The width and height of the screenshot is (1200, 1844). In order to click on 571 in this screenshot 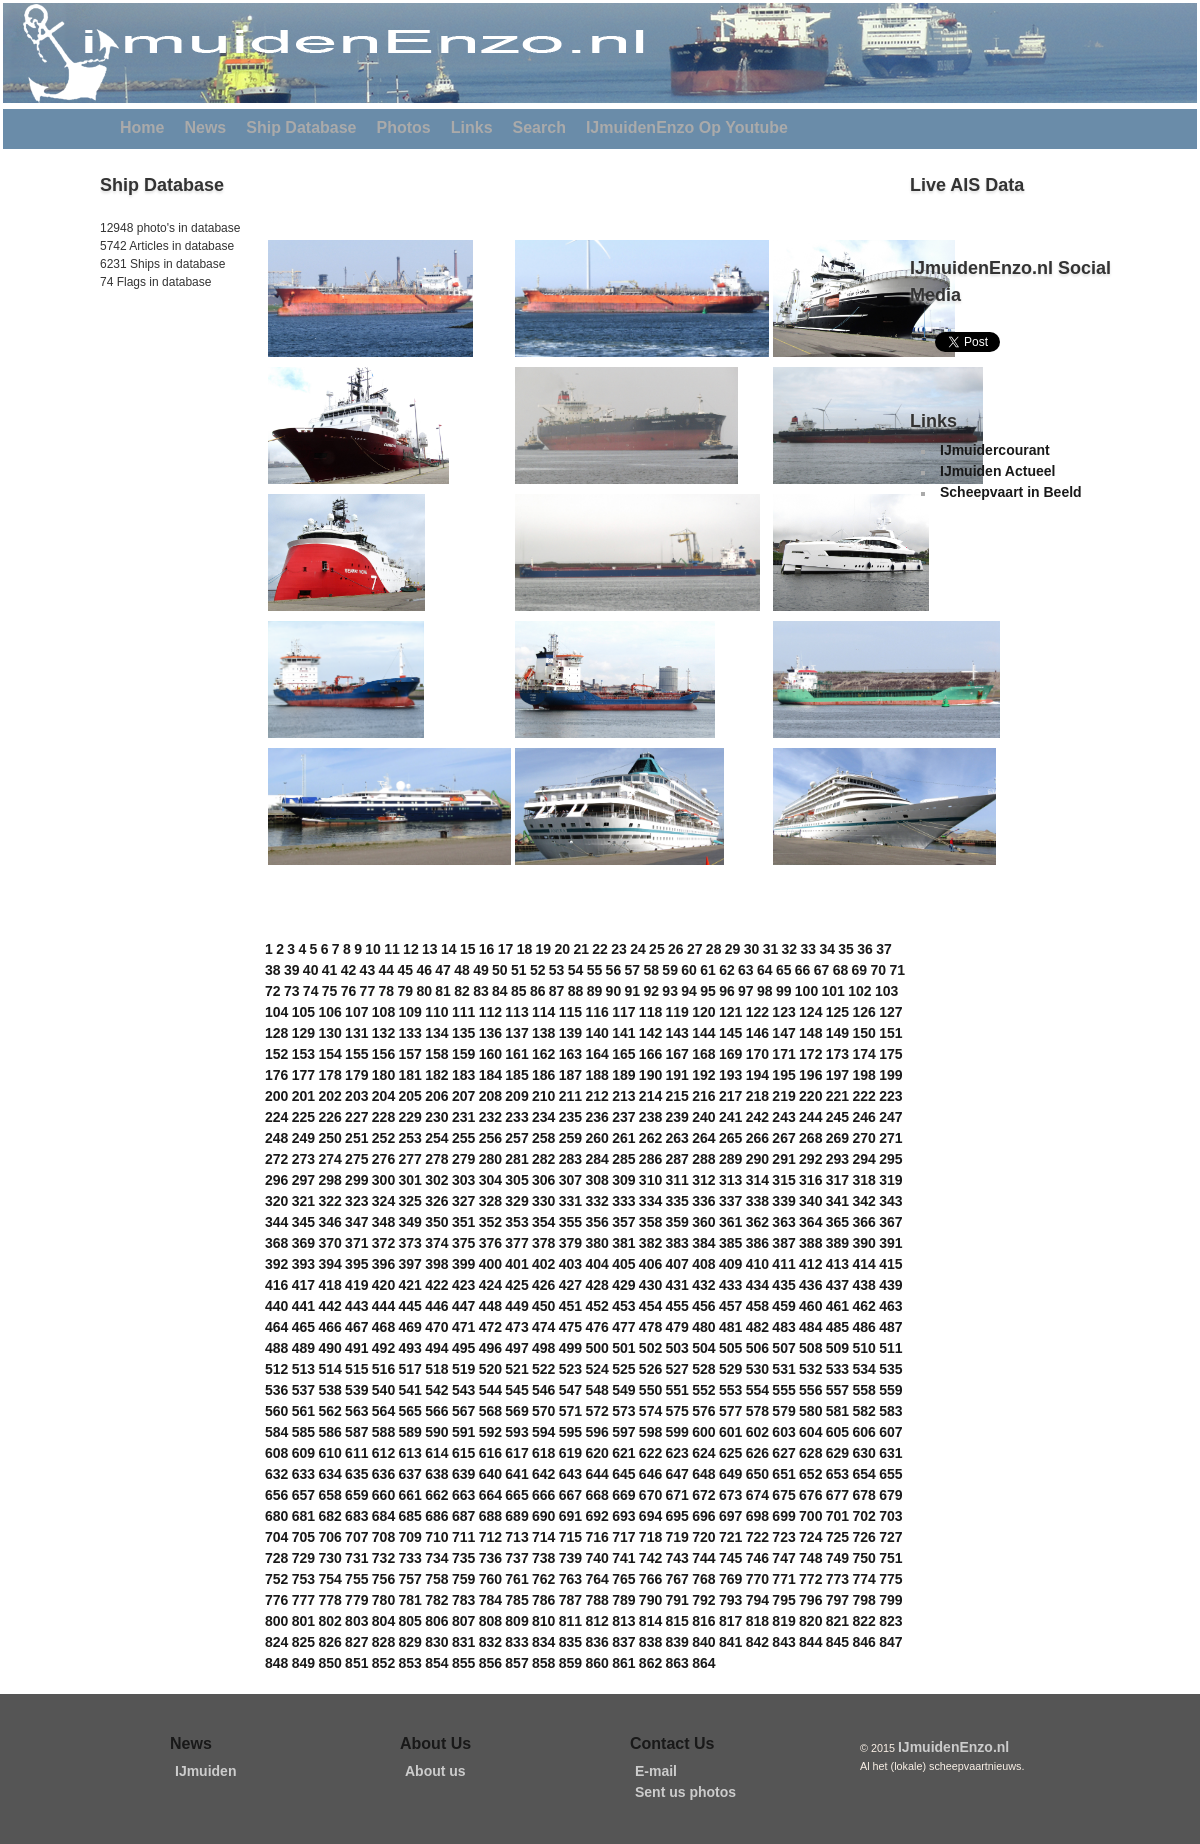, I will do `click(570, 1411)`.